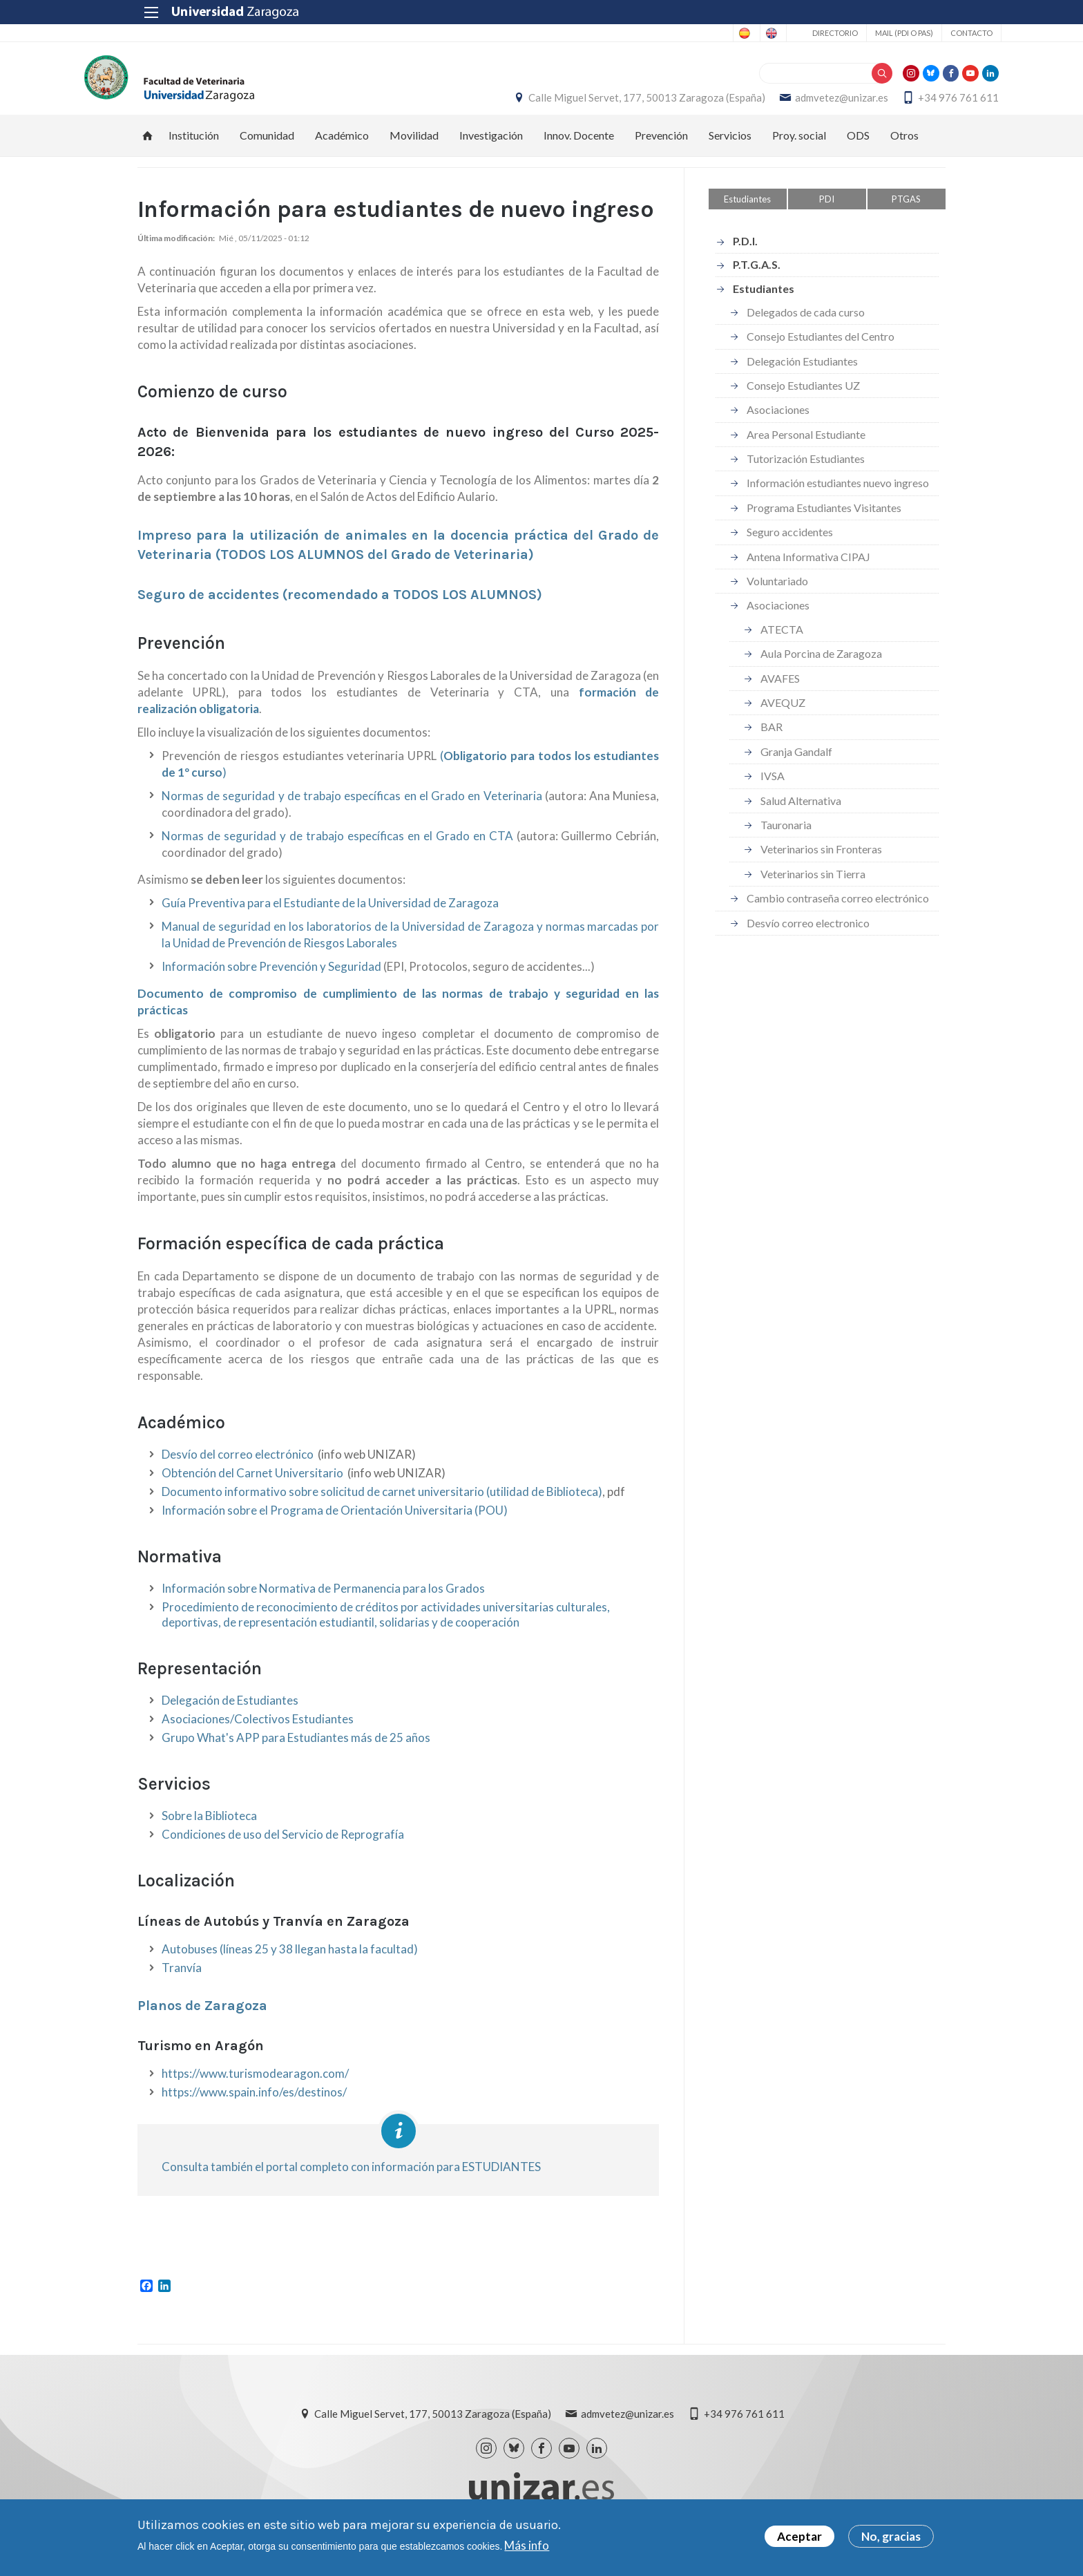 This screenshot has width=1083, height=2576. Describe the element at coordinates (745, 255) in the screenshot. I see `P.D.I.` at that location.